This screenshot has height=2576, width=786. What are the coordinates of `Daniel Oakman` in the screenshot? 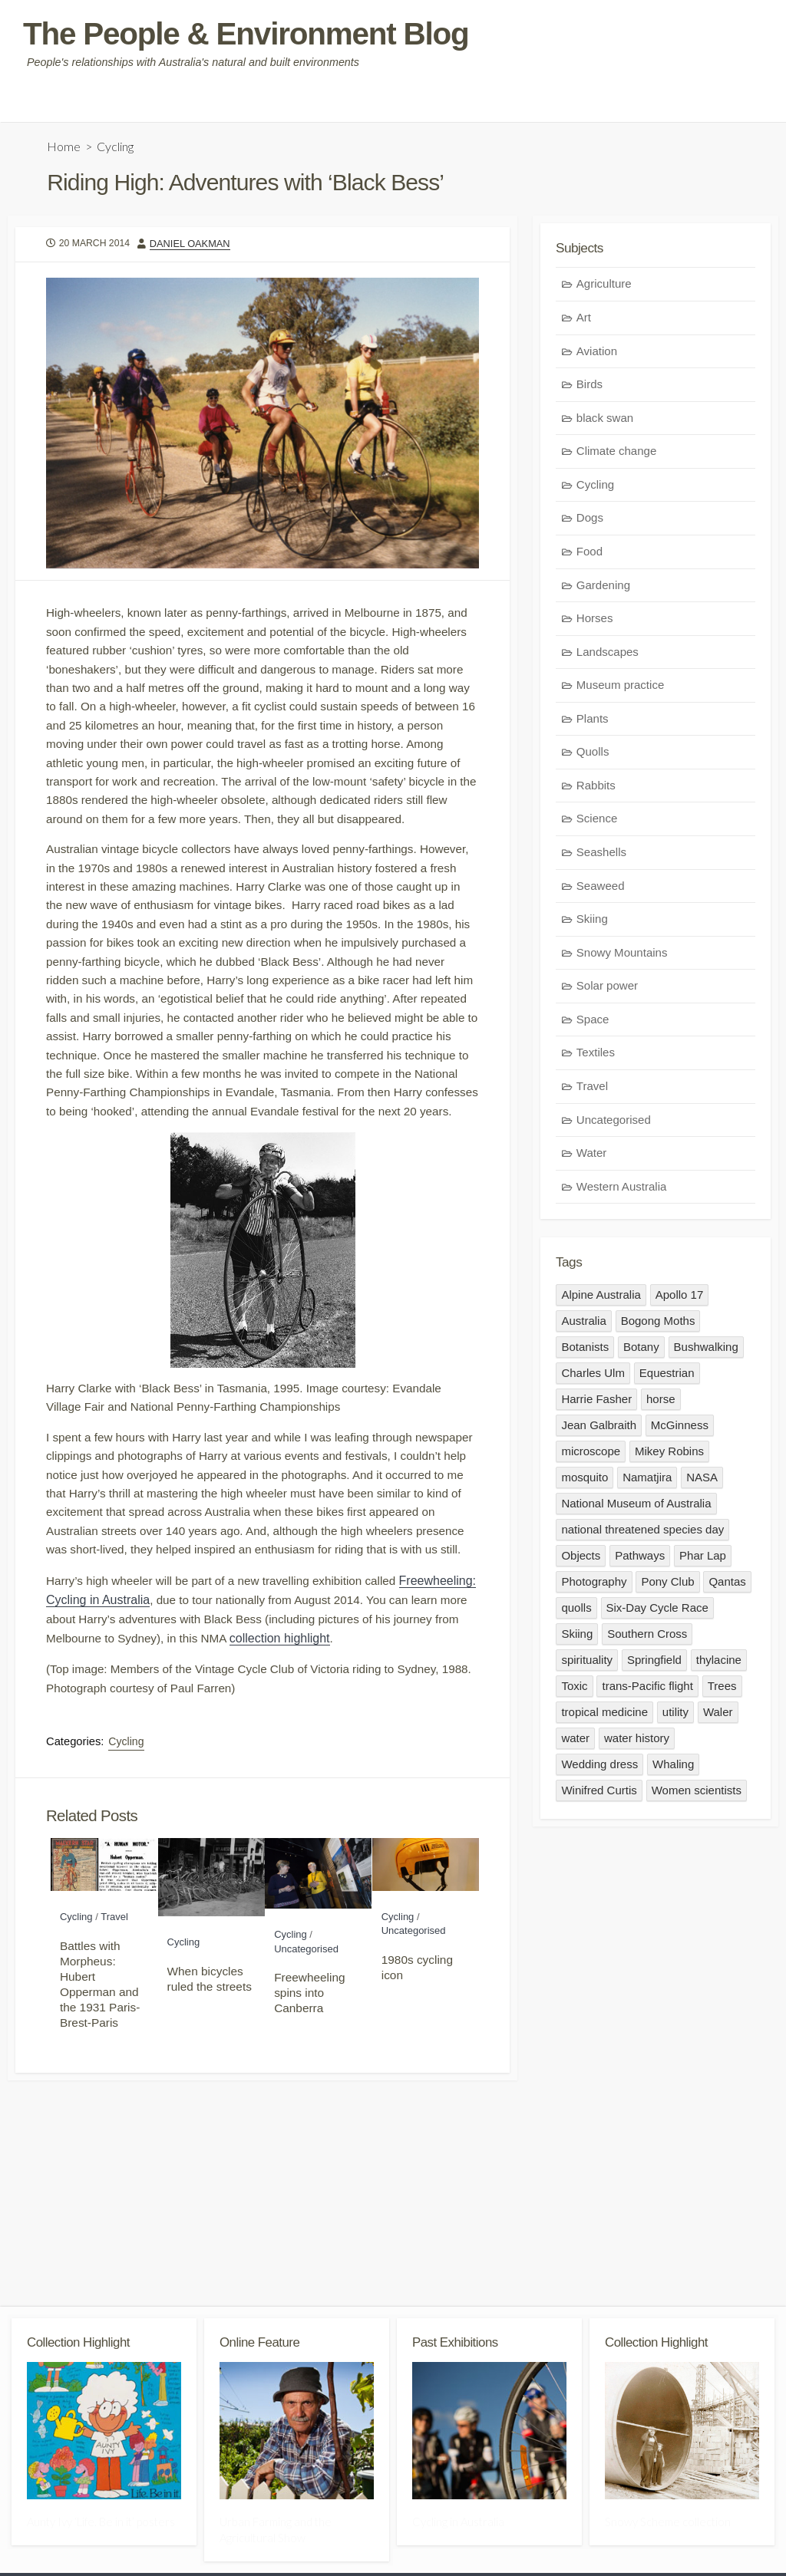 It's located at (194, 246).